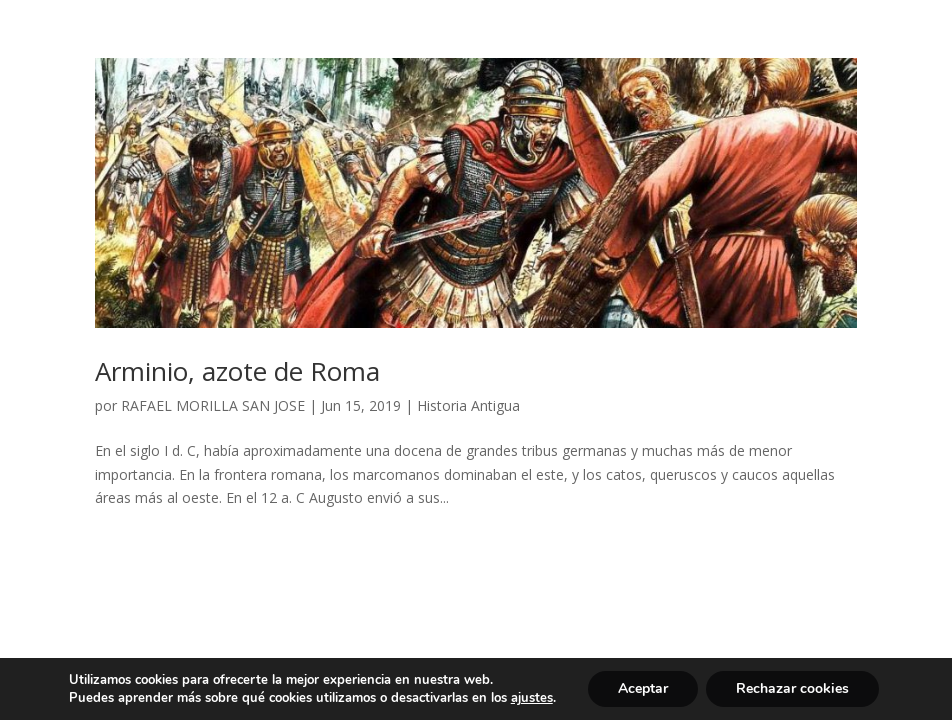 This screenshot has width=952, height=720. Describe the element at coordinates (643, 688) in the screenshot. I see `Aceptar` at that location.